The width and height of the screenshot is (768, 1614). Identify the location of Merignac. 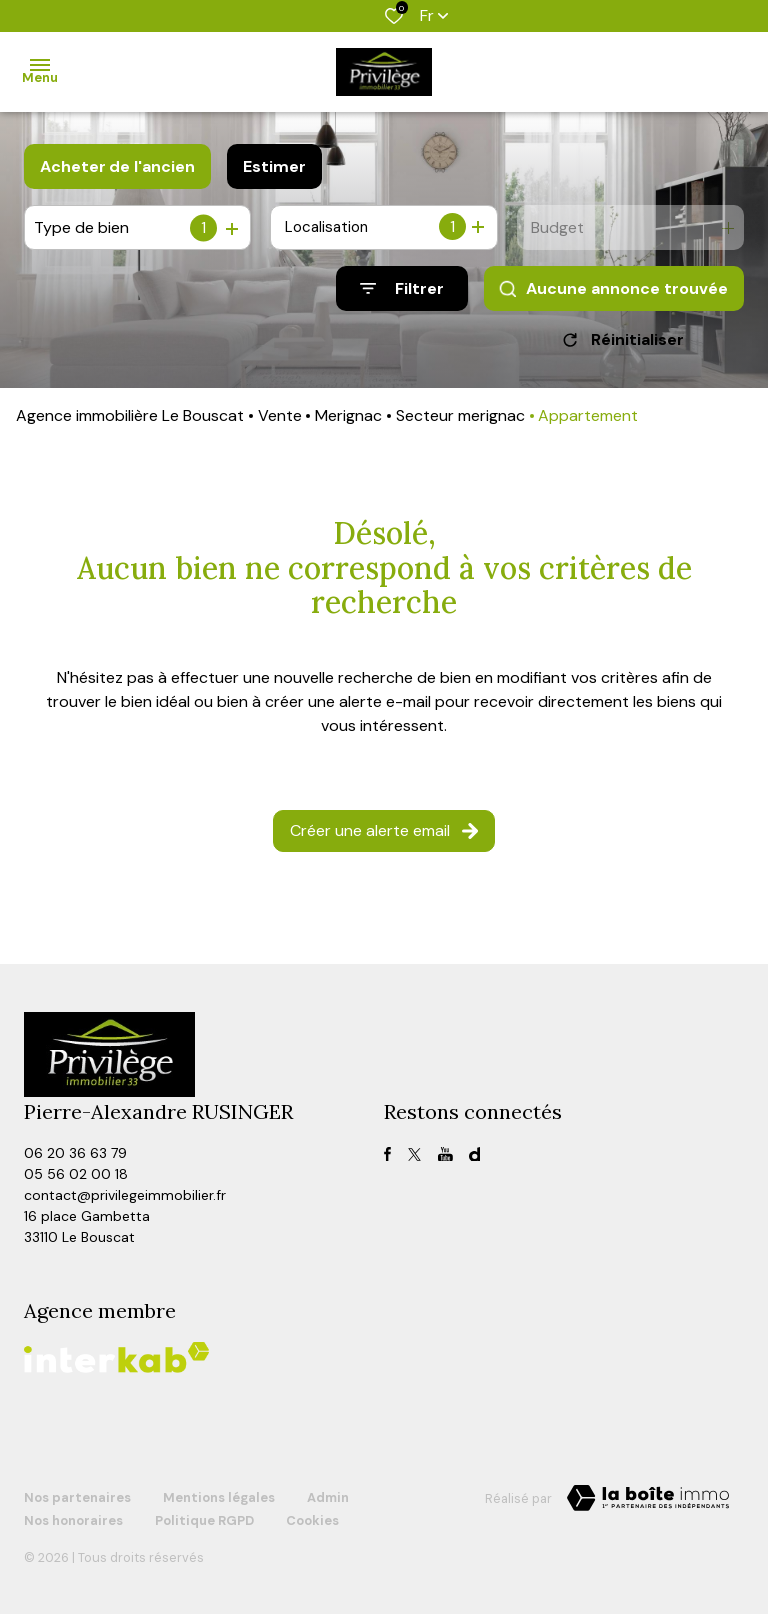
(348, 422).